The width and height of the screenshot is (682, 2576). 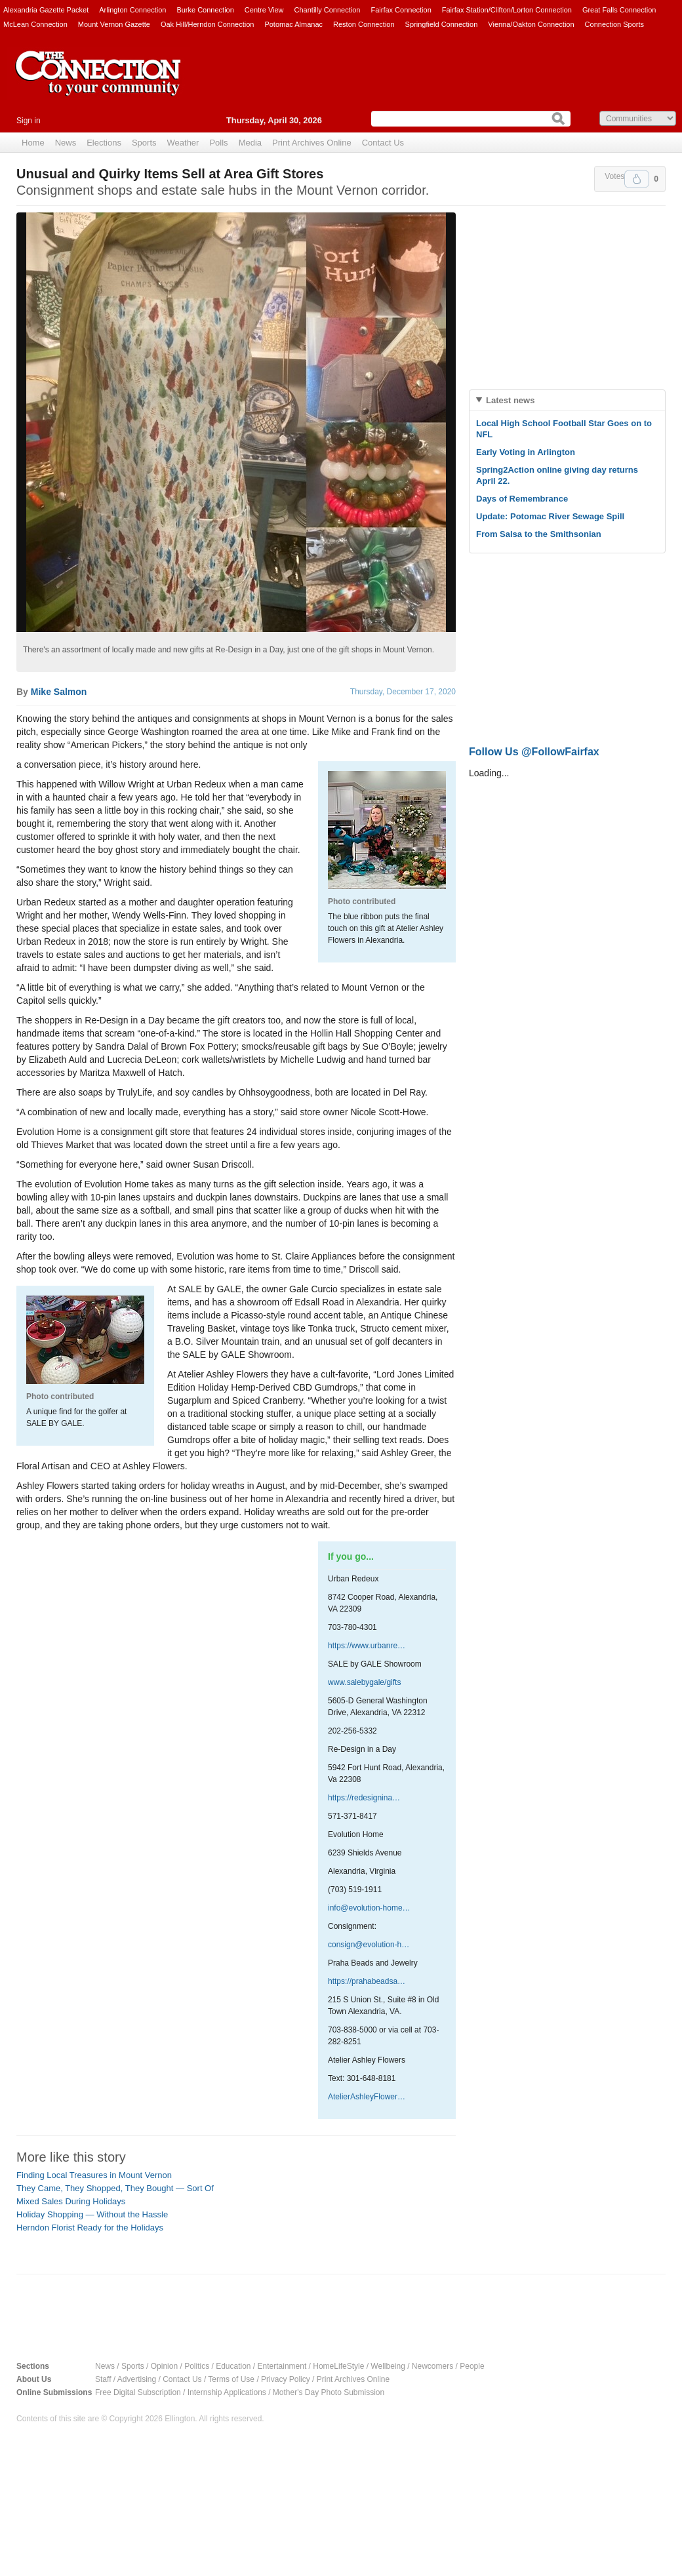 I want to click on Advertising, so click(x=136, y=2379).